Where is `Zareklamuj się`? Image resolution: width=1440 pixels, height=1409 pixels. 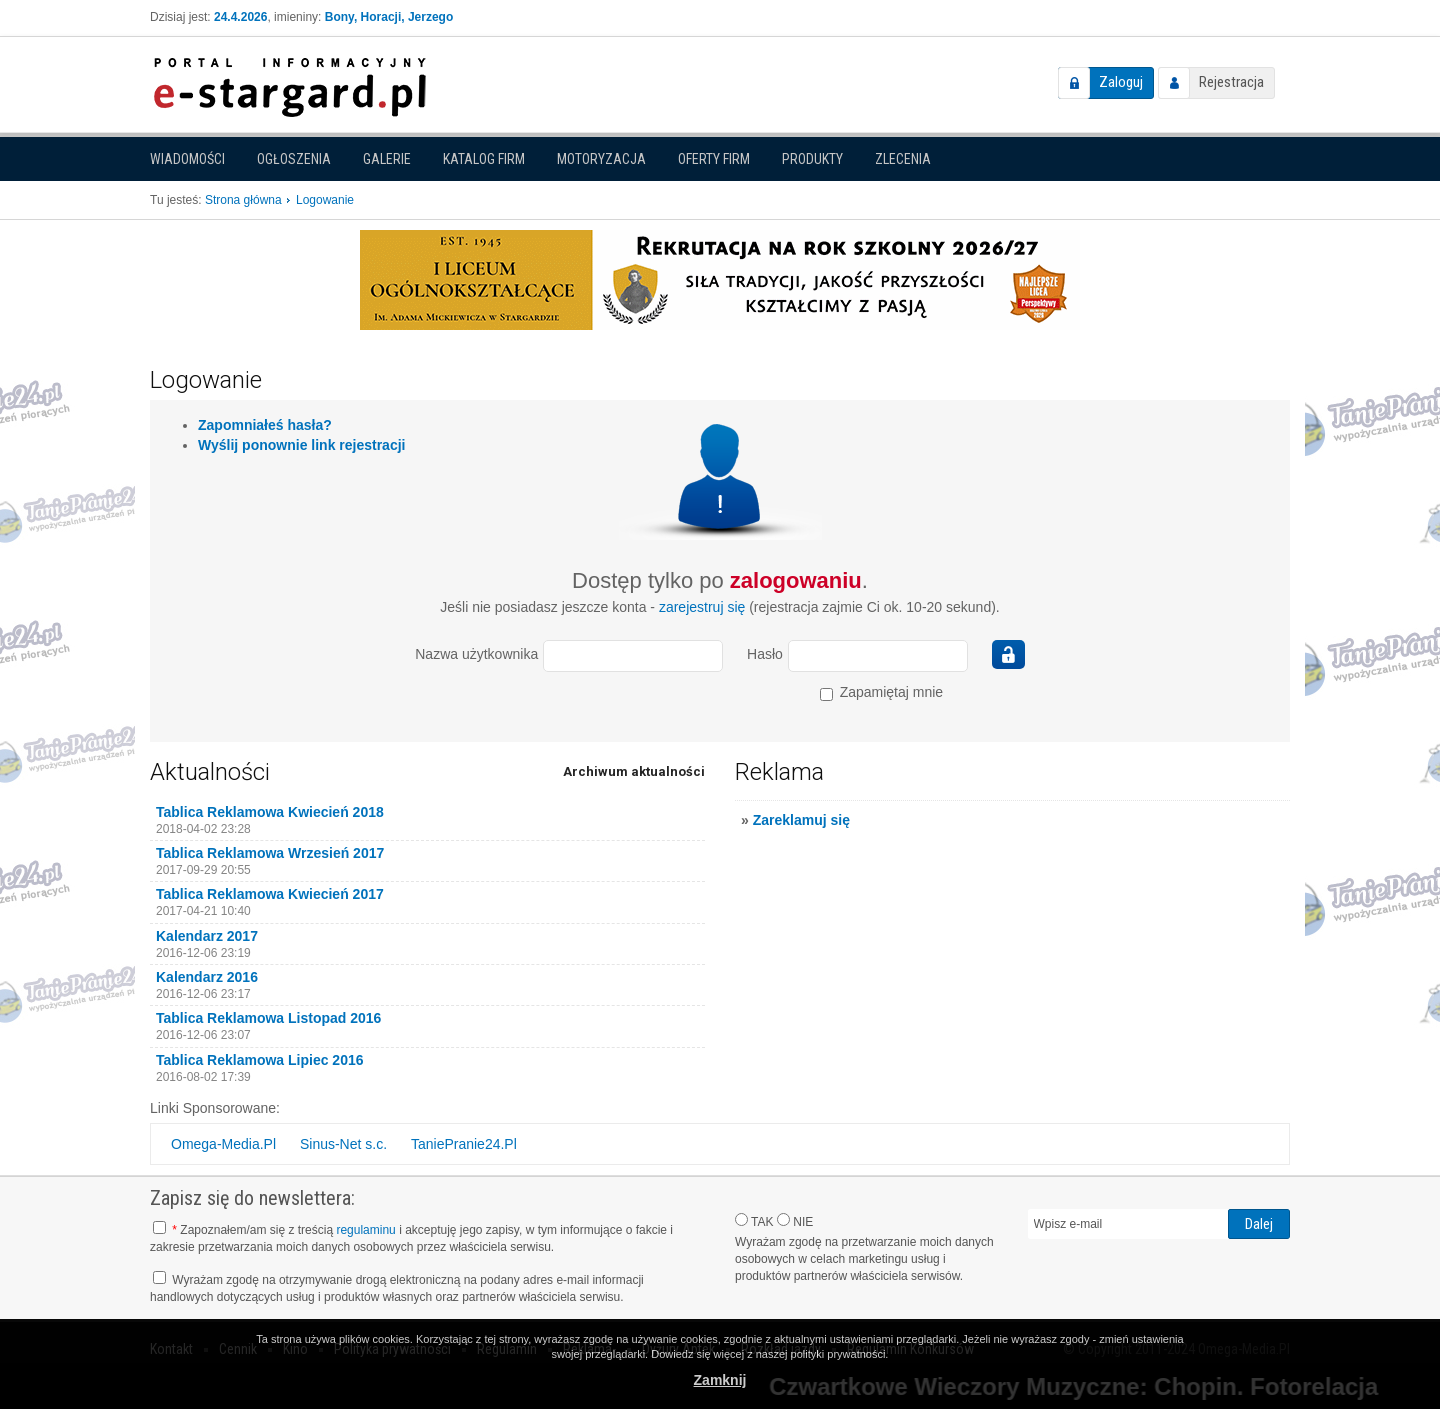 Zareklamuj się is located at coordinates (801, 820).